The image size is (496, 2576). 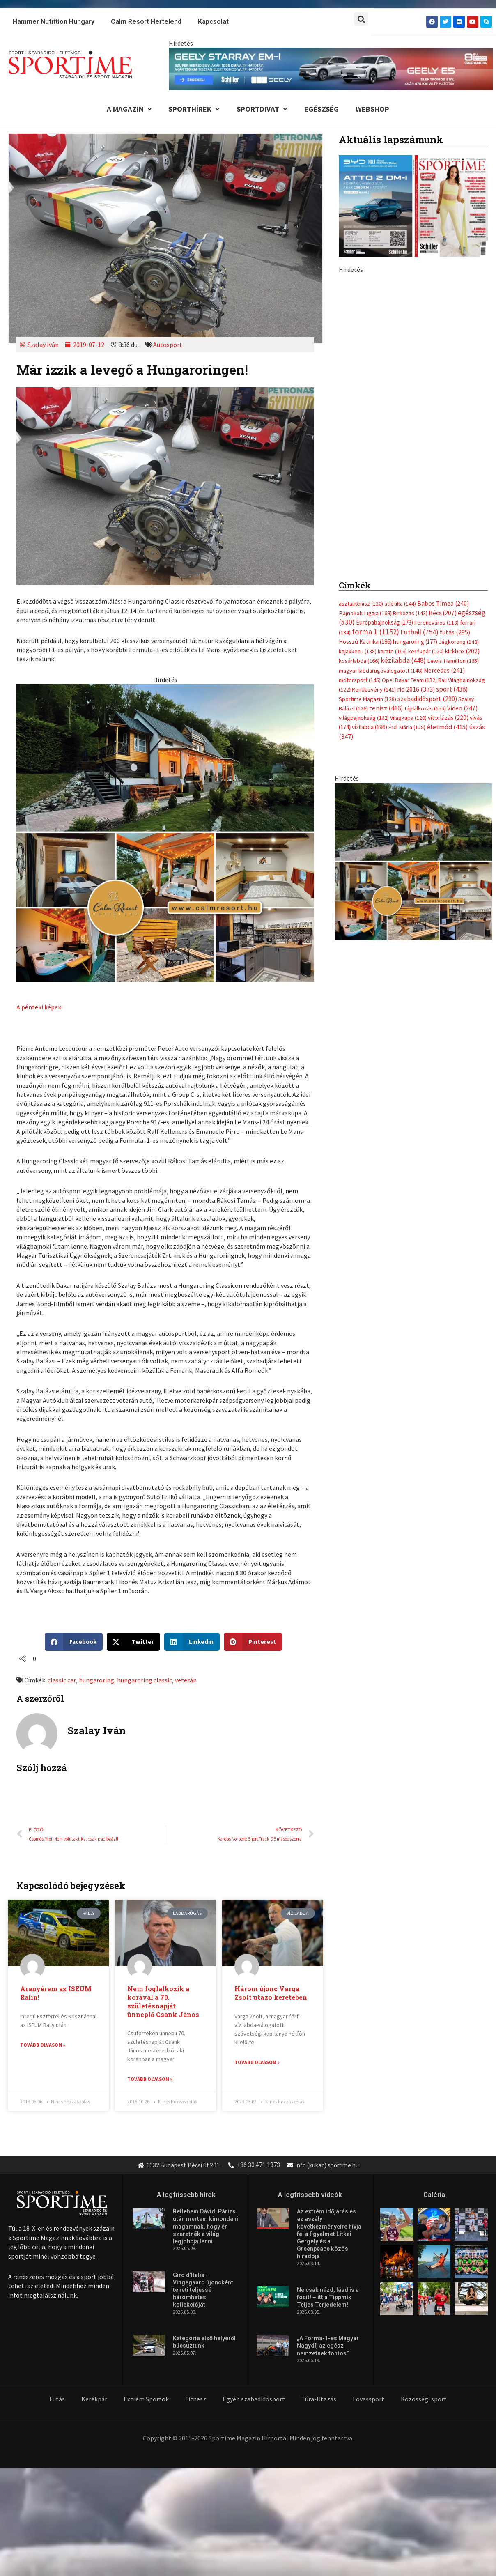 I want to click on forma 1 [forma 1 (1 152 elem)], so click(x=375, y=633).